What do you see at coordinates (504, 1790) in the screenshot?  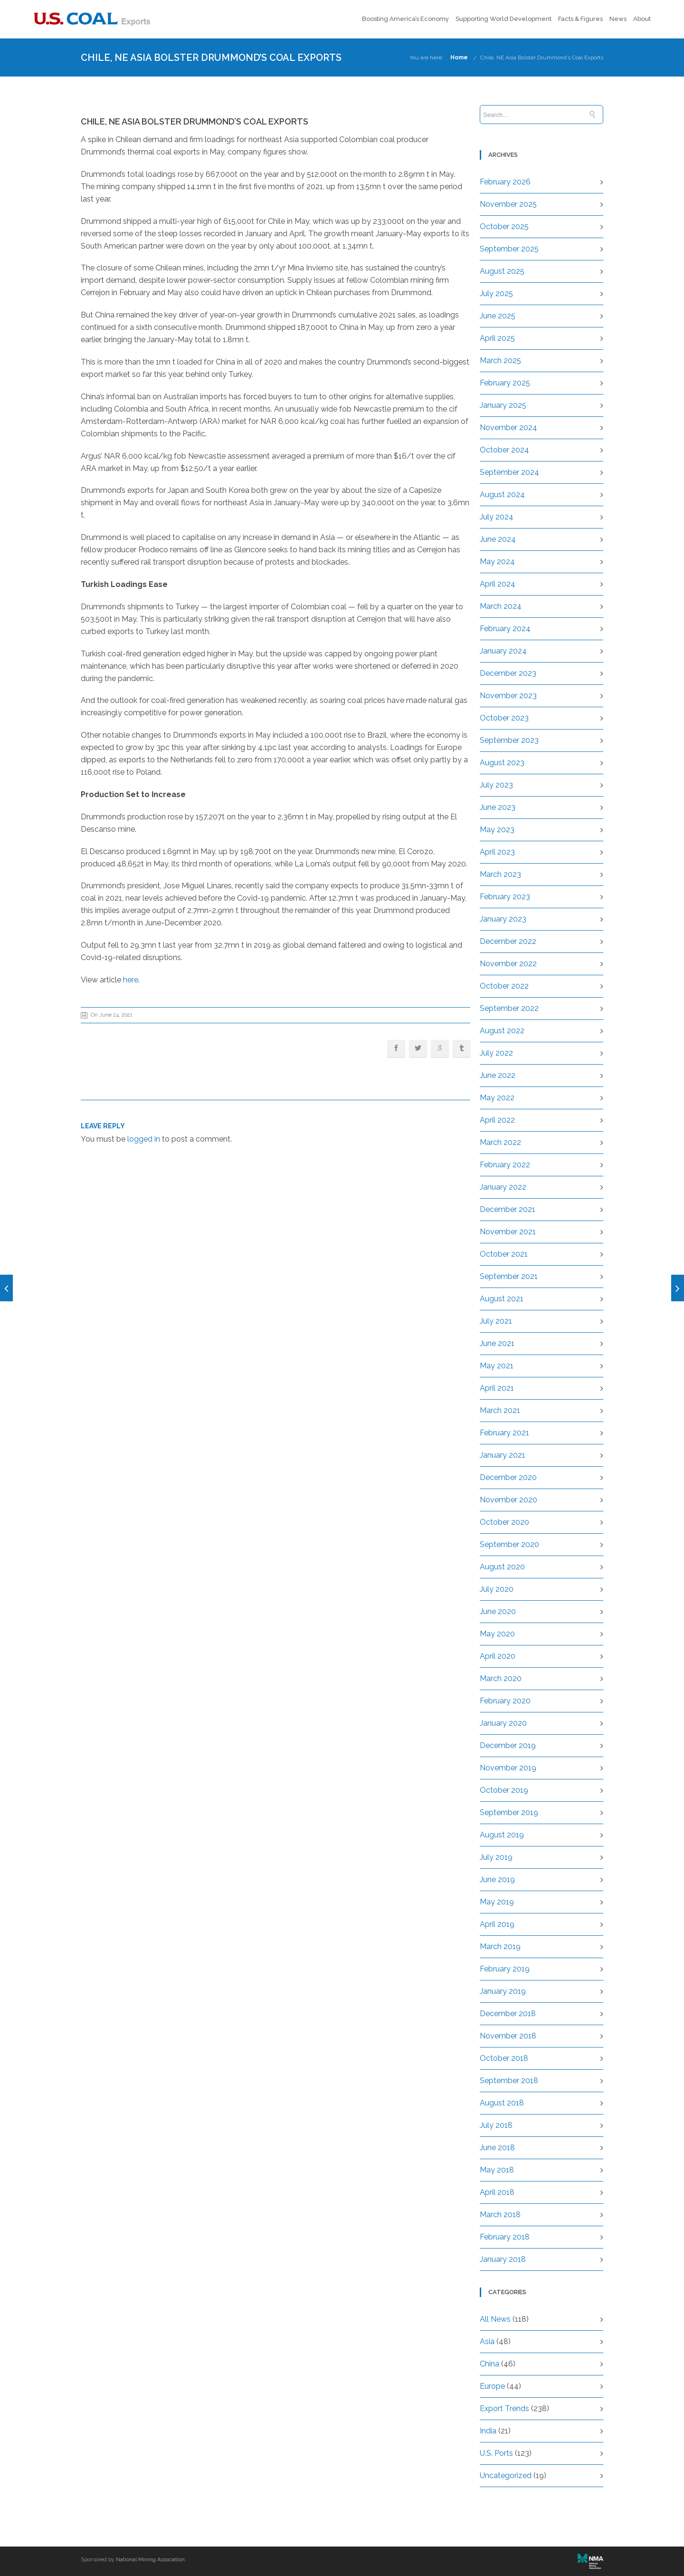 I see `October 2019` at bounding box center [504, 1790].